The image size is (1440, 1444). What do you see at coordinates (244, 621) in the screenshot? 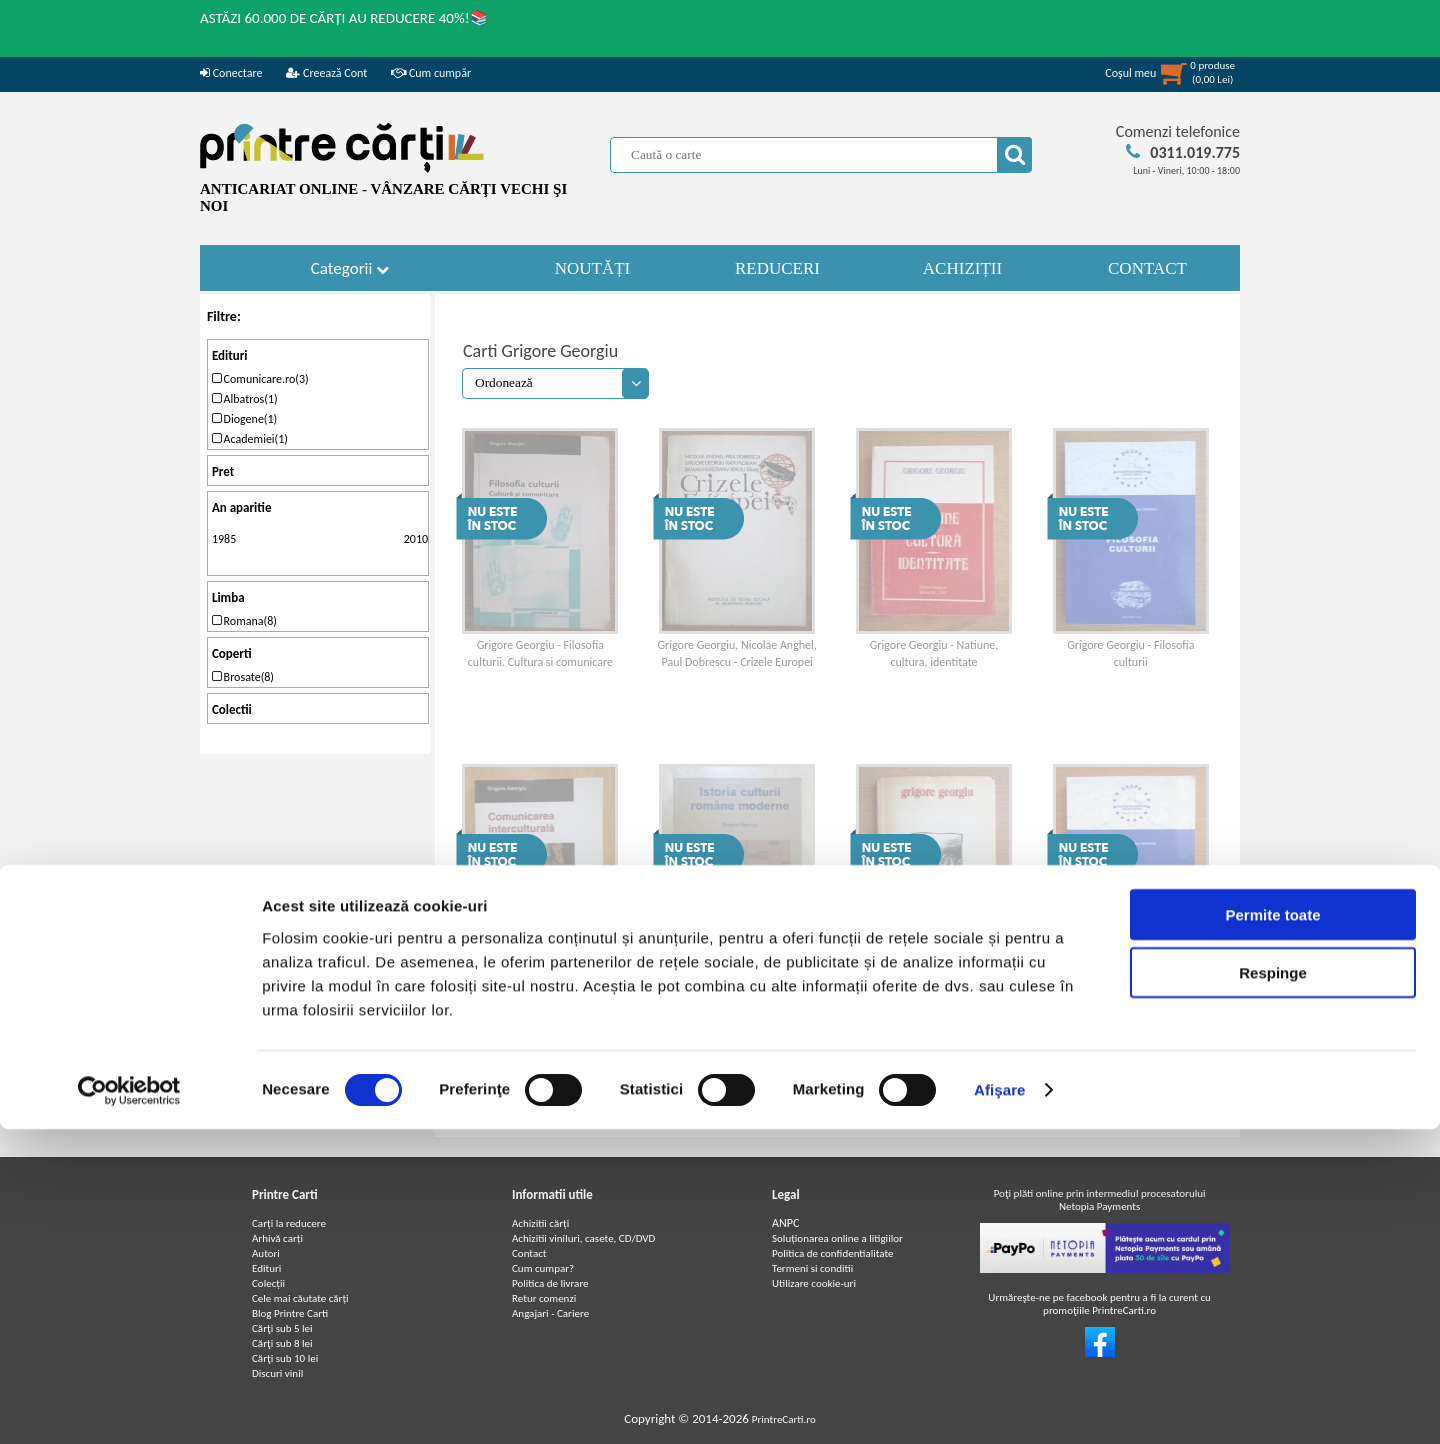
I see `Romana(8)` at bounding box center [244, 621].